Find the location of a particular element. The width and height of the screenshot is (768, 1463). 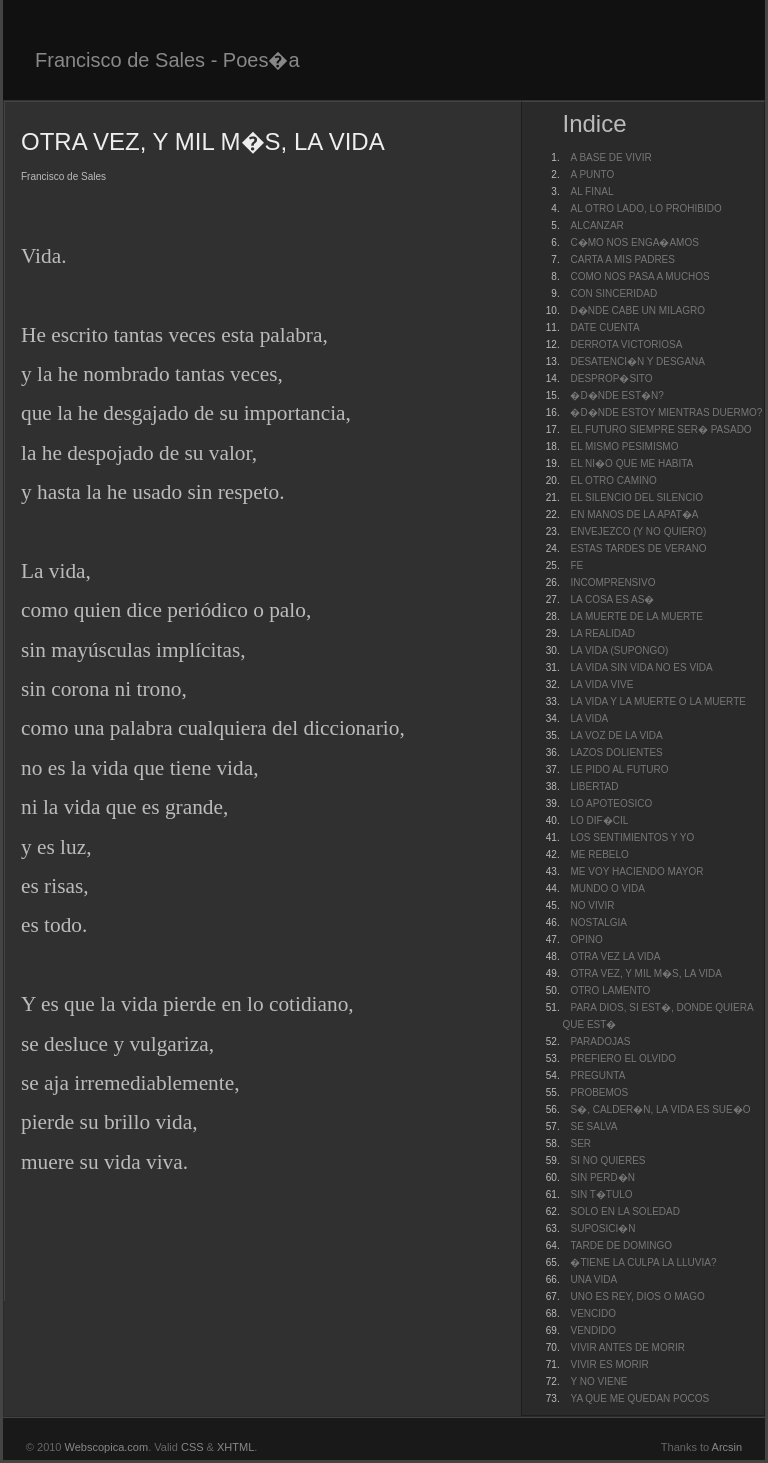

DERROTA VICTORIOSA is located at coordinates (626, 344).